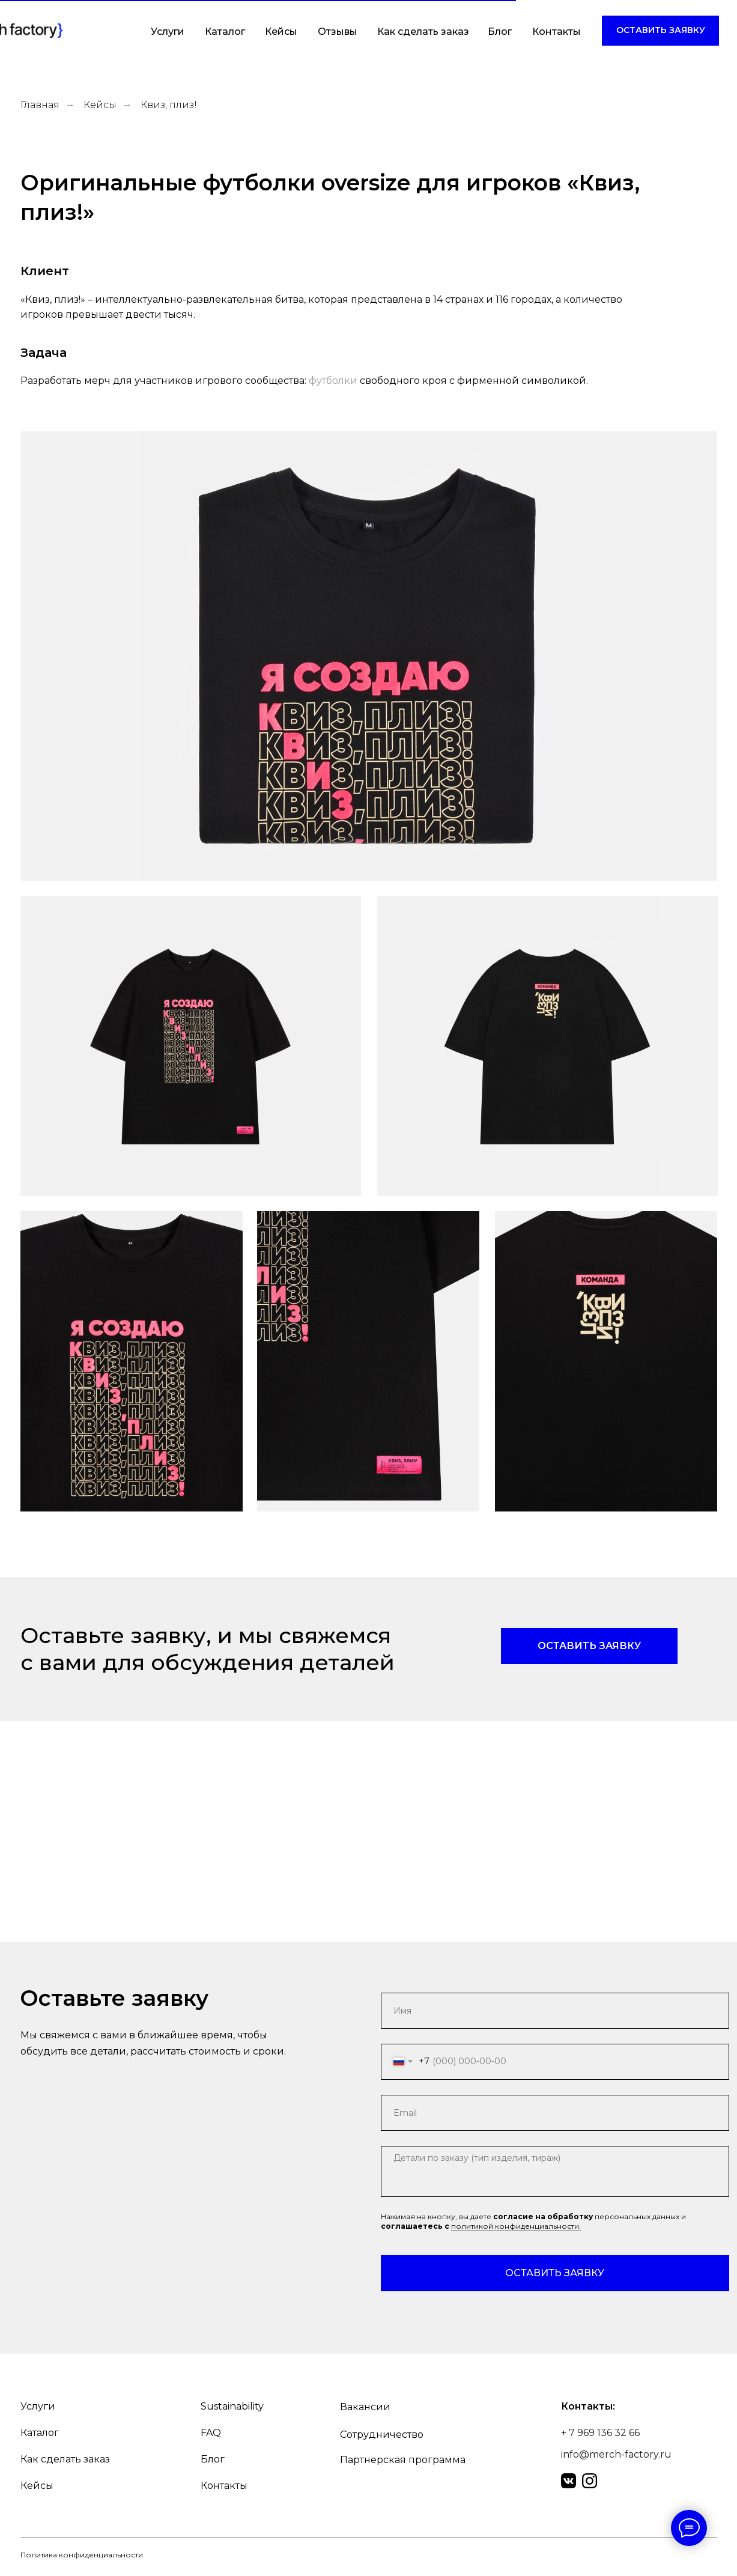  I want to click on Блог, so click(500, 31).